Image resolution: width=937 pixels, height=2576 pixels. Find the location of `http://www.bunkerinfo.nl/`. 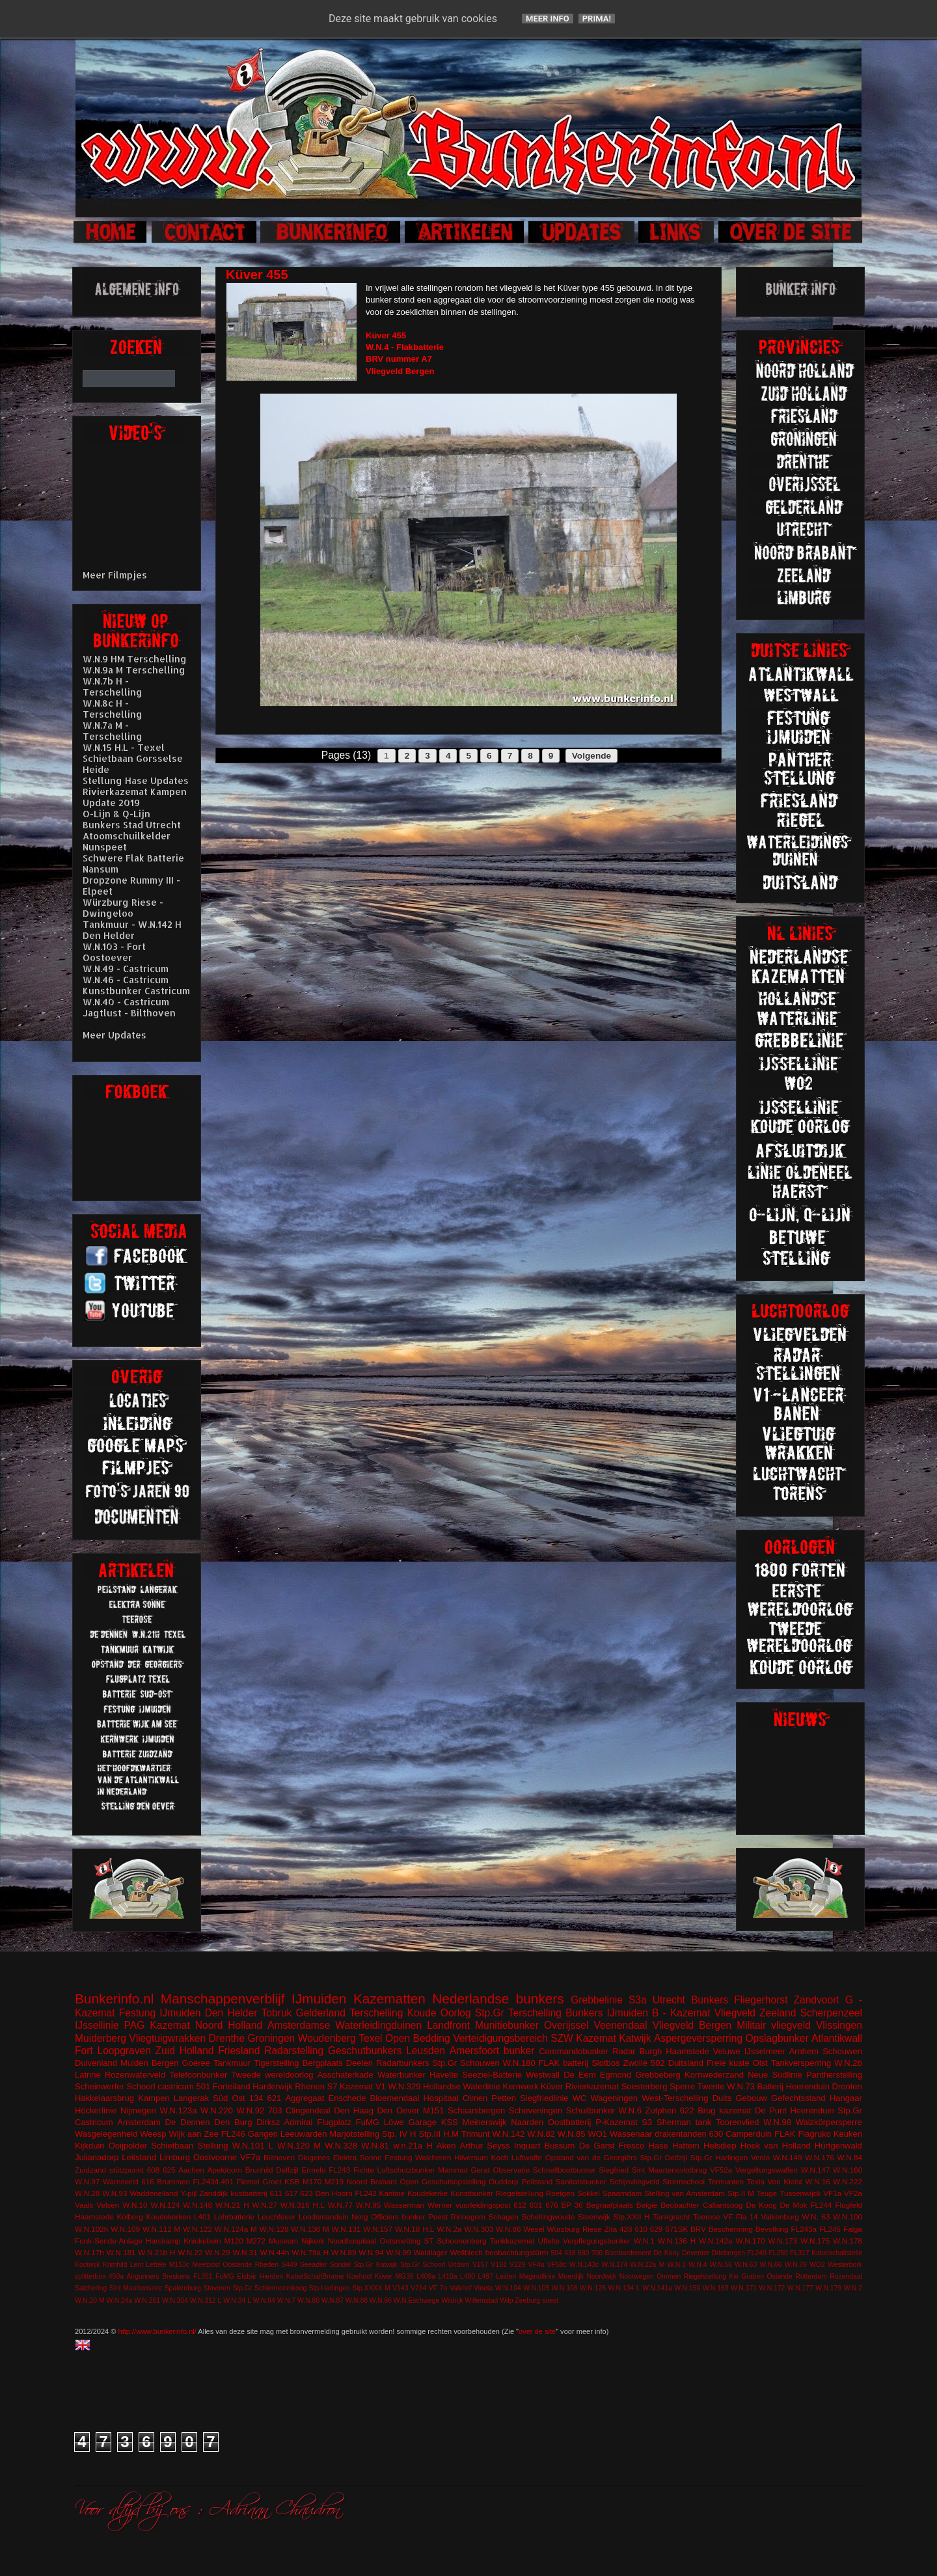

http://www.bunkerinfo.nl/ is located at coordinates (157, 2331).